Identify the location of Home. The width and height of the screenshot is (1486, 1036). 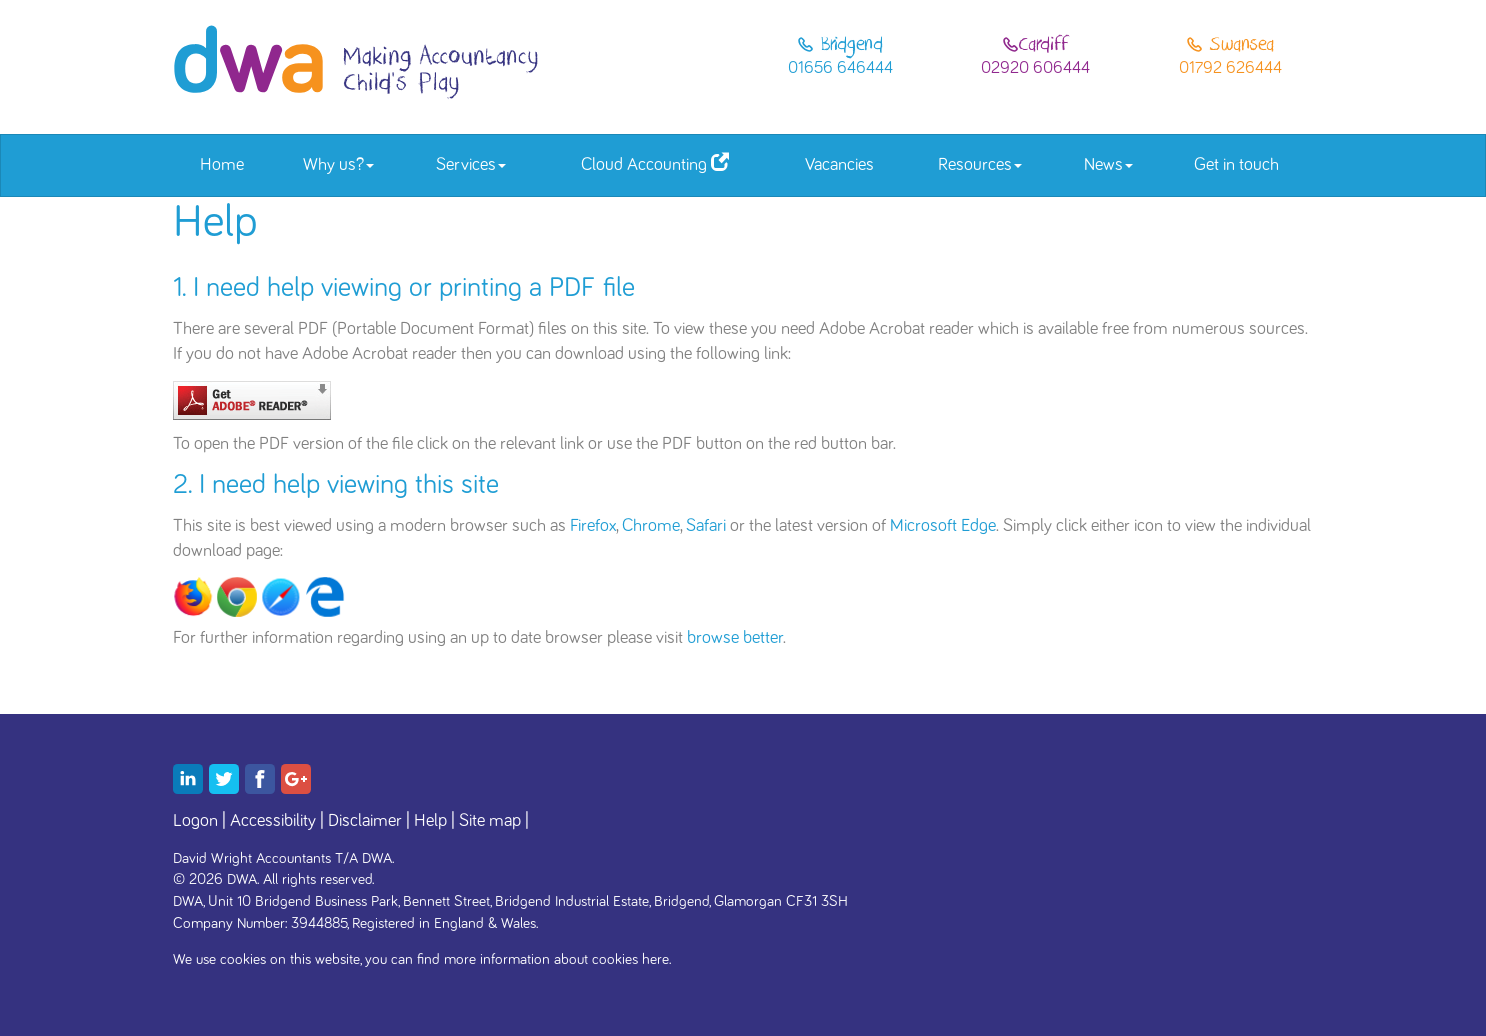
(222, 165).